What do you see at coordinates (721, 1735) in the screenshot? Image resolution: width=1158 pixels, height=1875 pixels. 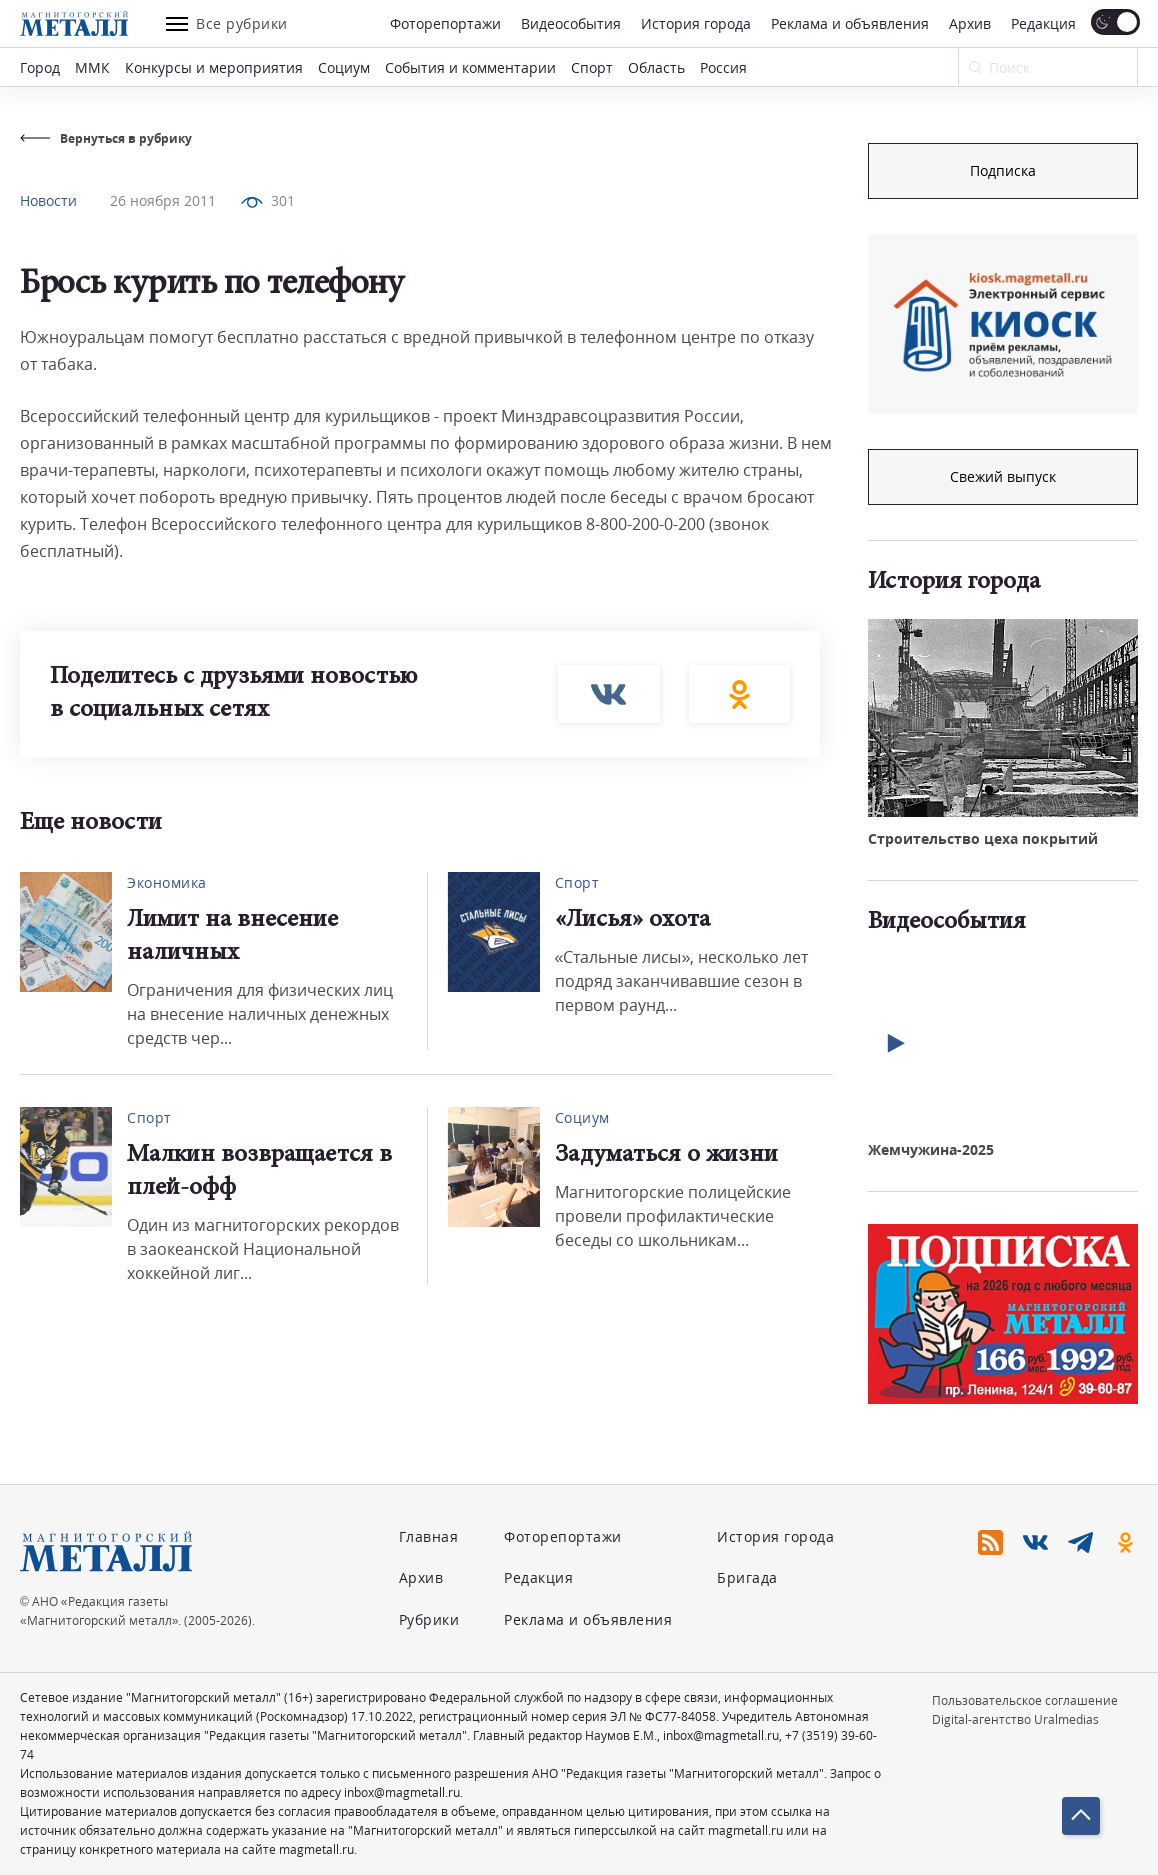 I see `inbox@magmetall.ru` at bounding box center [721, 1735].